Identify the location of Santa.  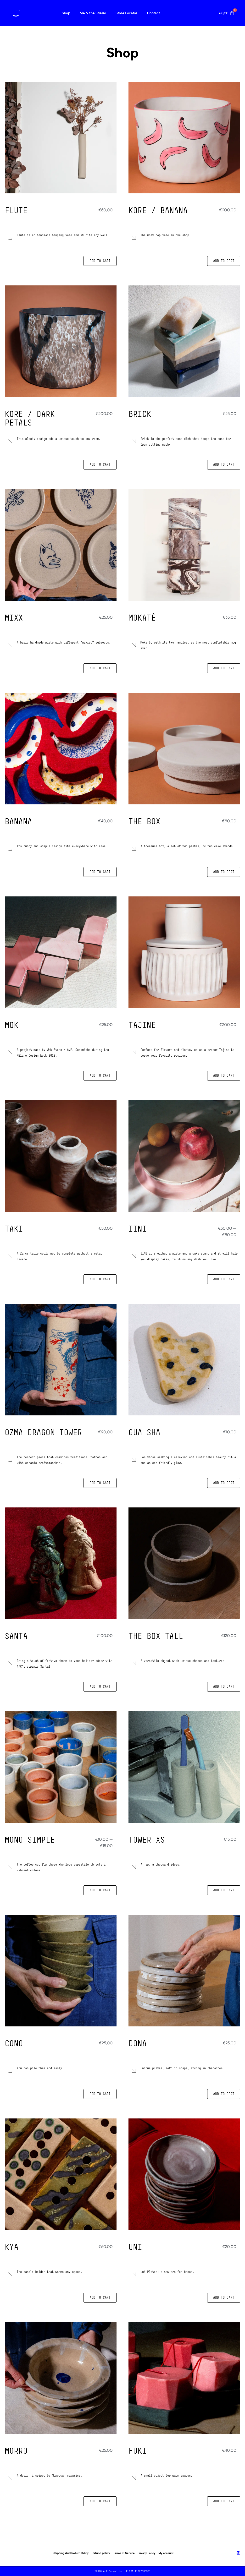
(16, 1636).